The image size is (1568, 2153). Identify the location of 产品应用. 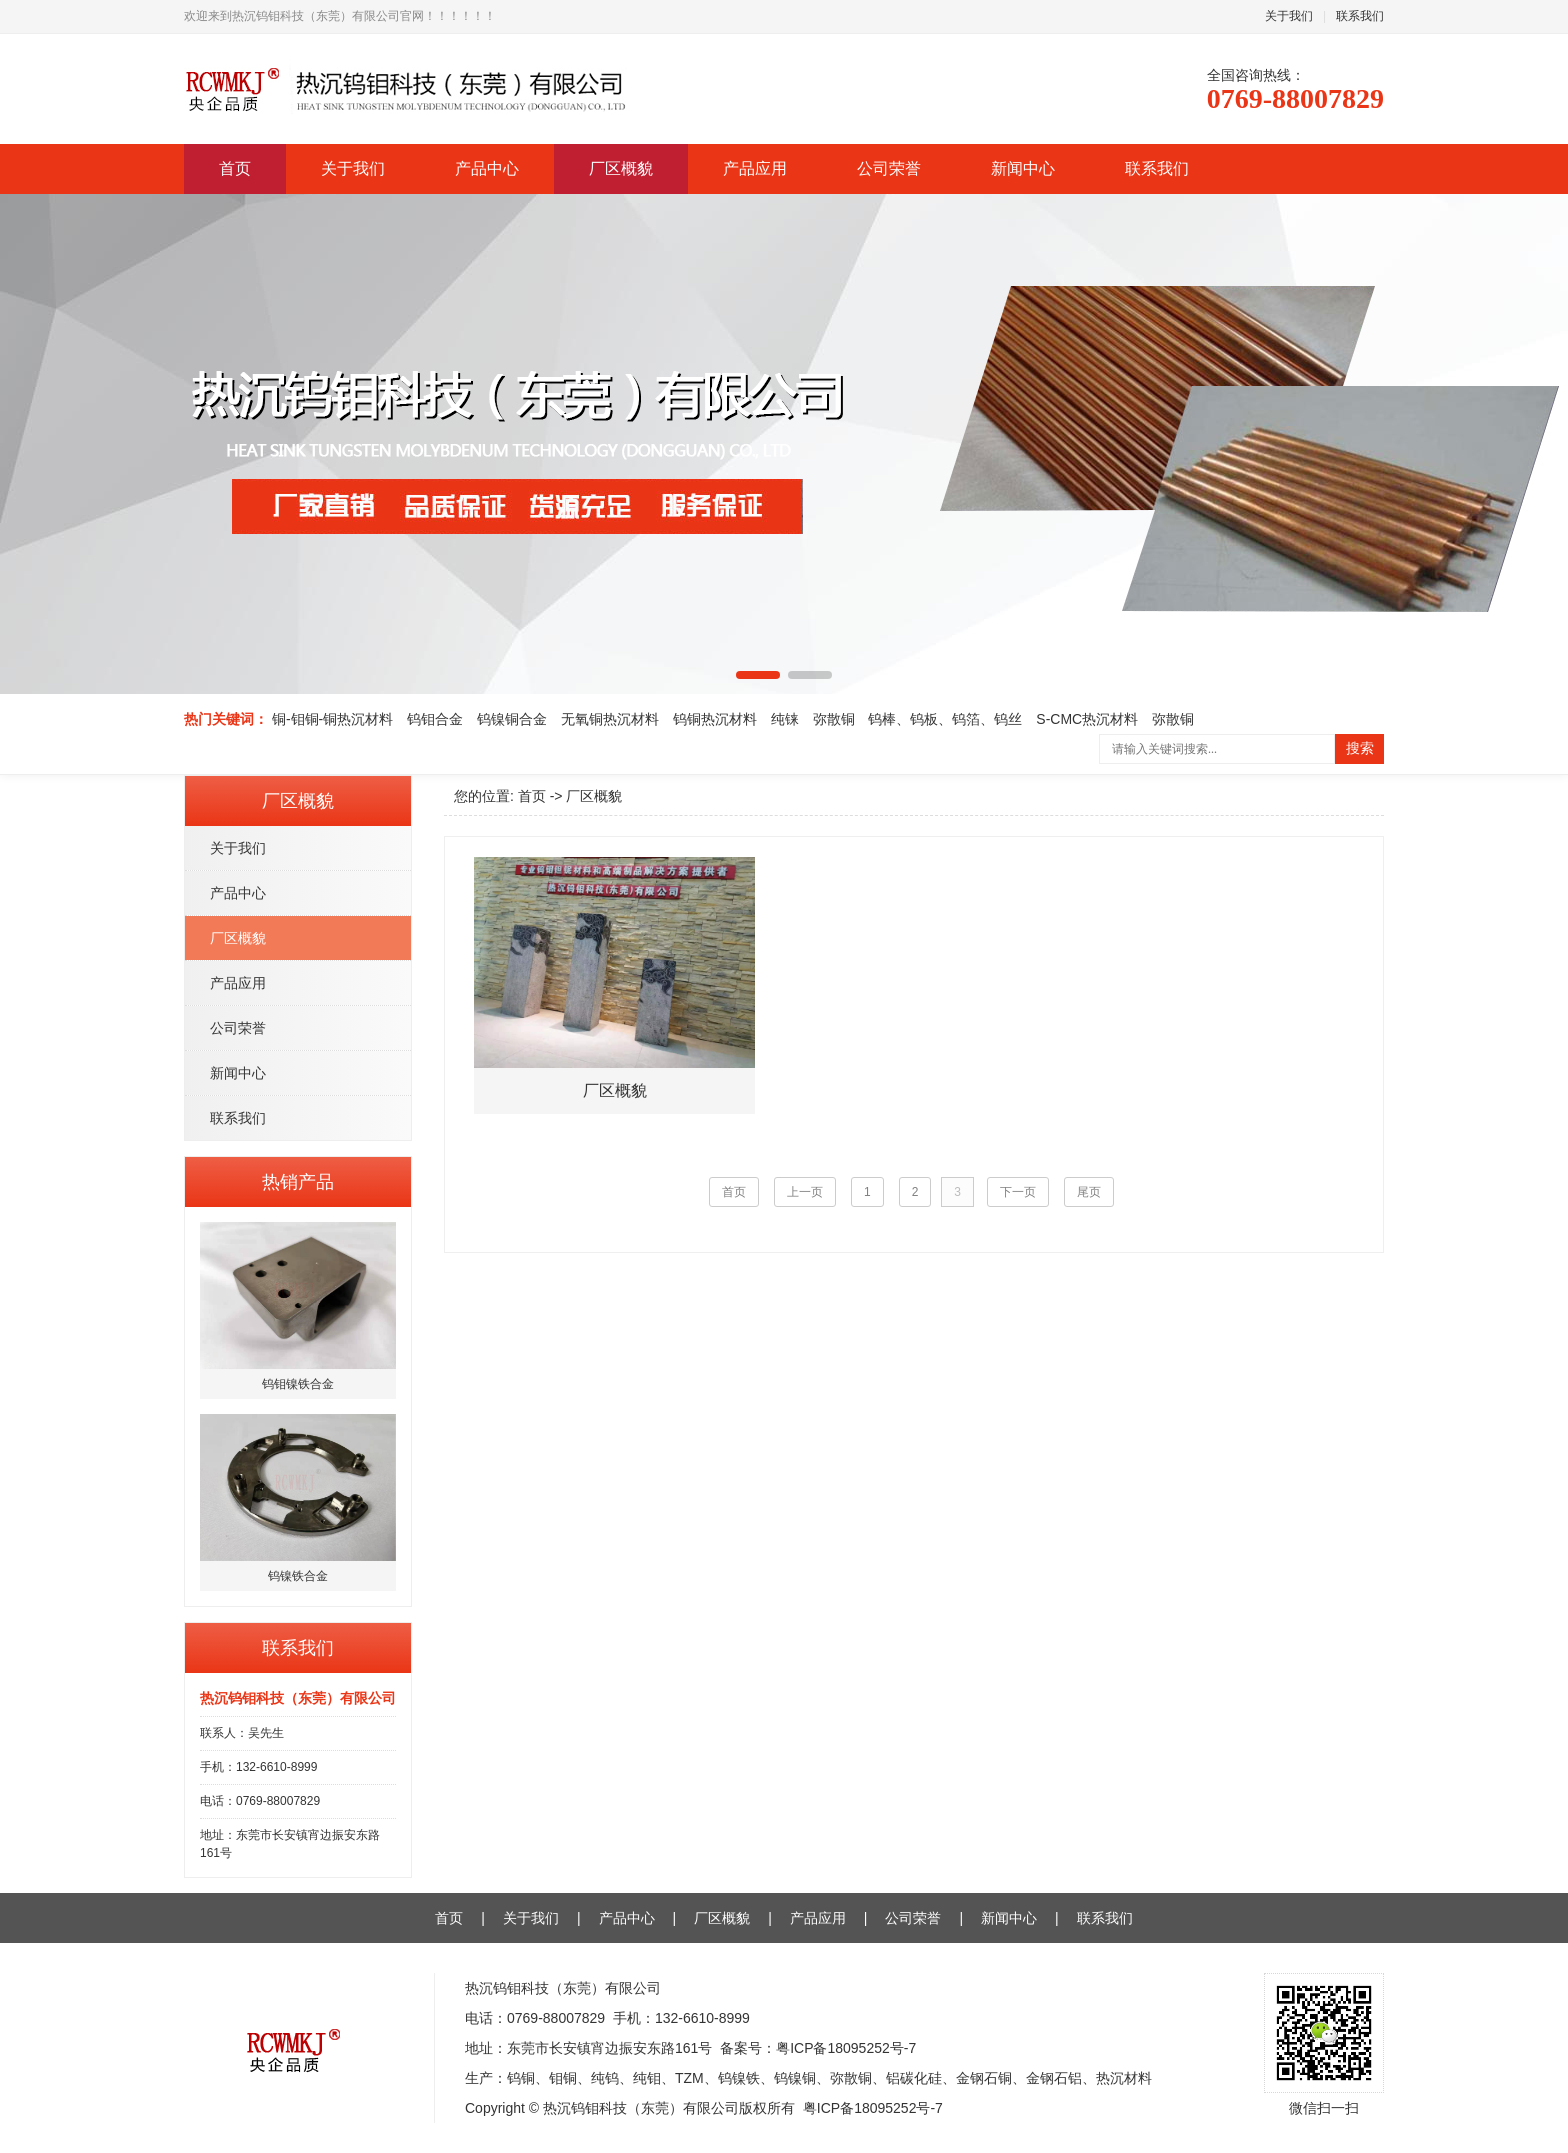
(755, 168).